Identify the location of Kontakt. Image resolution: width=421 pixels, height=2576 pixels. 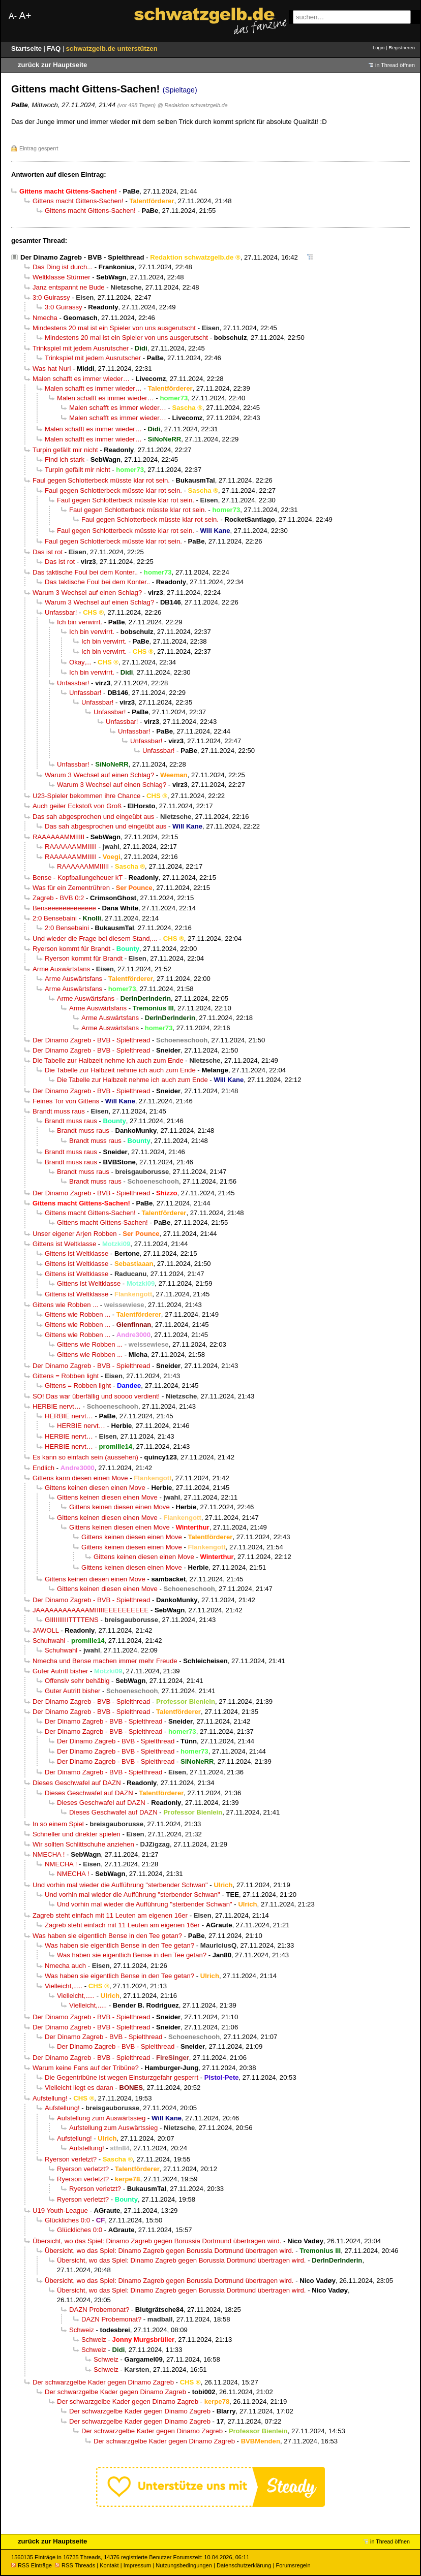
(109, 2565).